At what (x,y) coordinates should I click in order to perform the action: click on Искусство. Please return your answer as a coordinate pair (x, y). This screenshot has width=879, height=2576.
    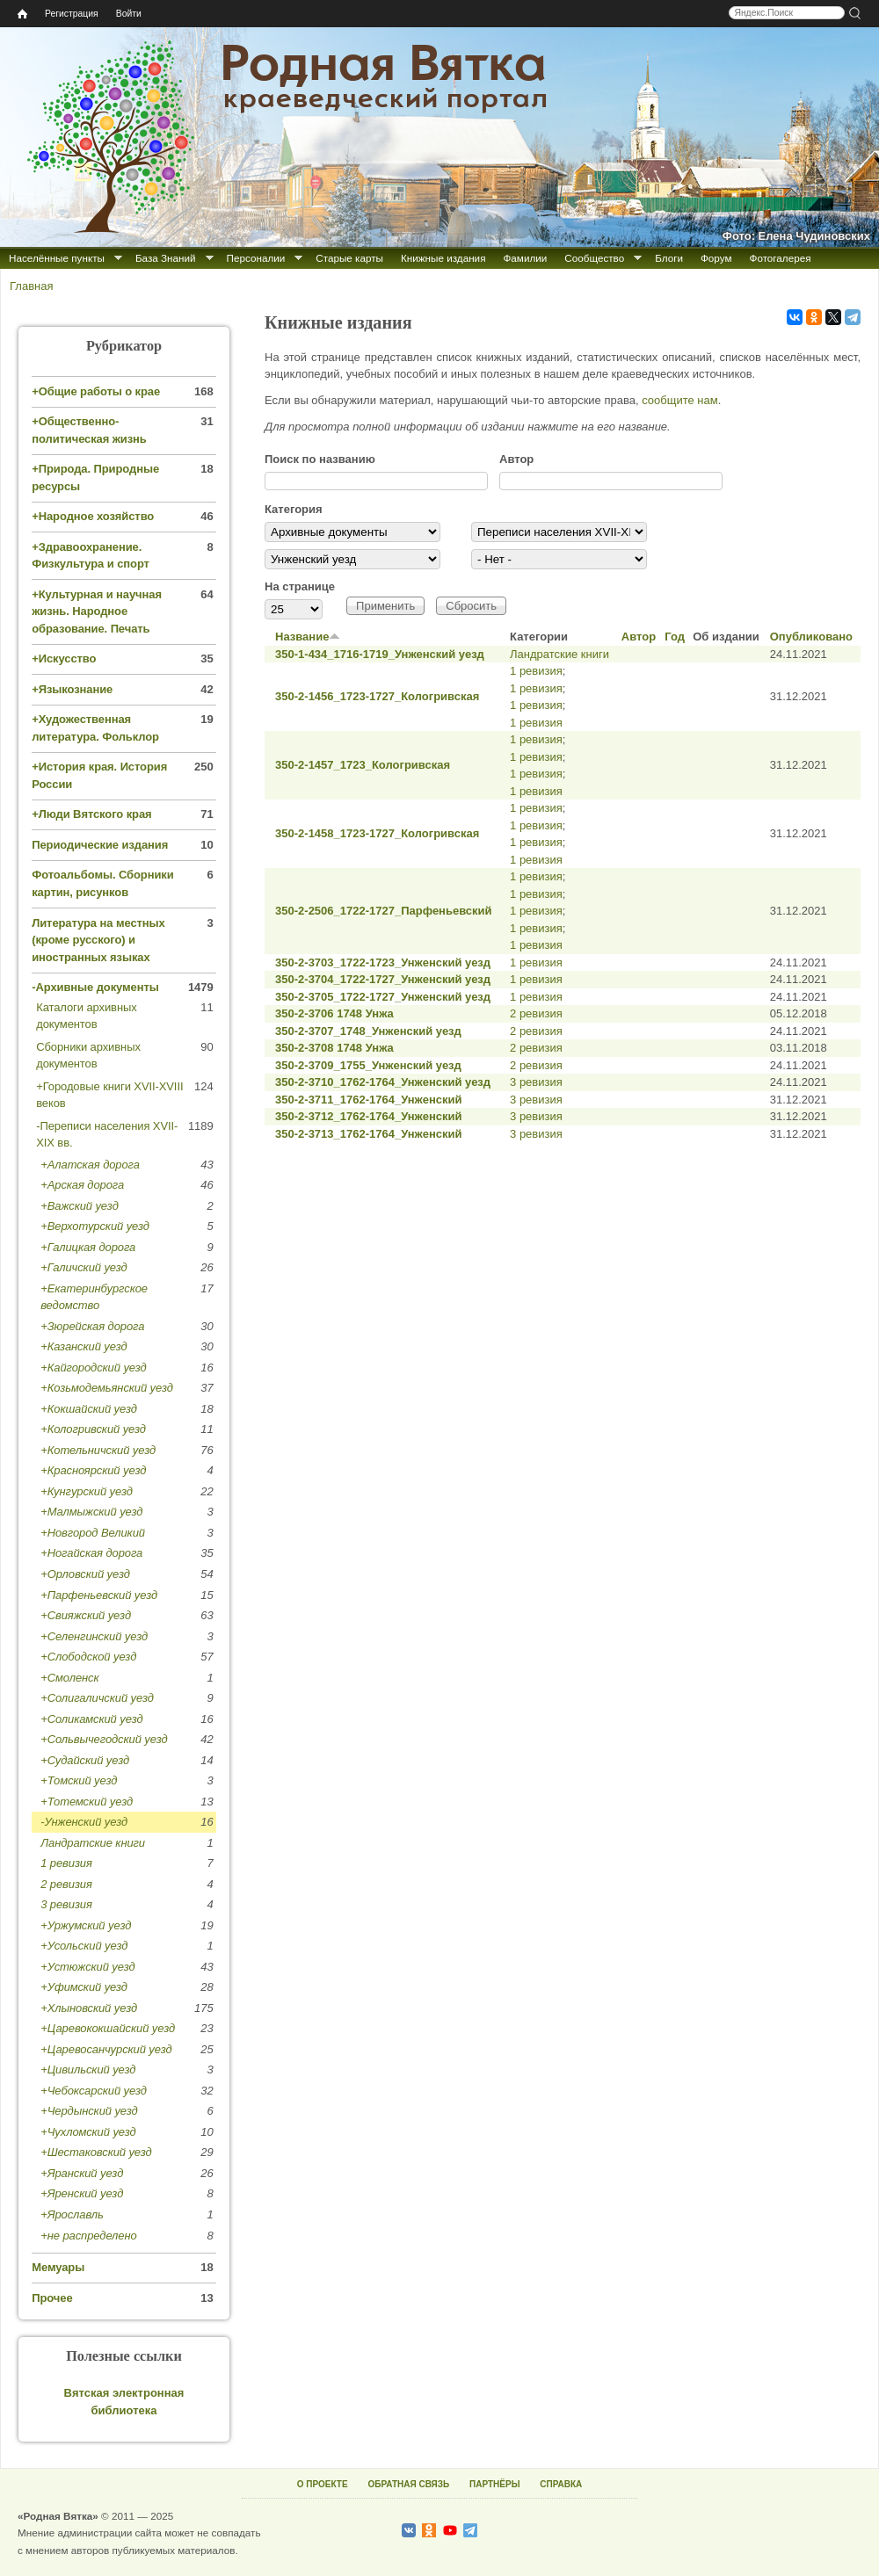
    Looking at the image, I should click on (68, 658).